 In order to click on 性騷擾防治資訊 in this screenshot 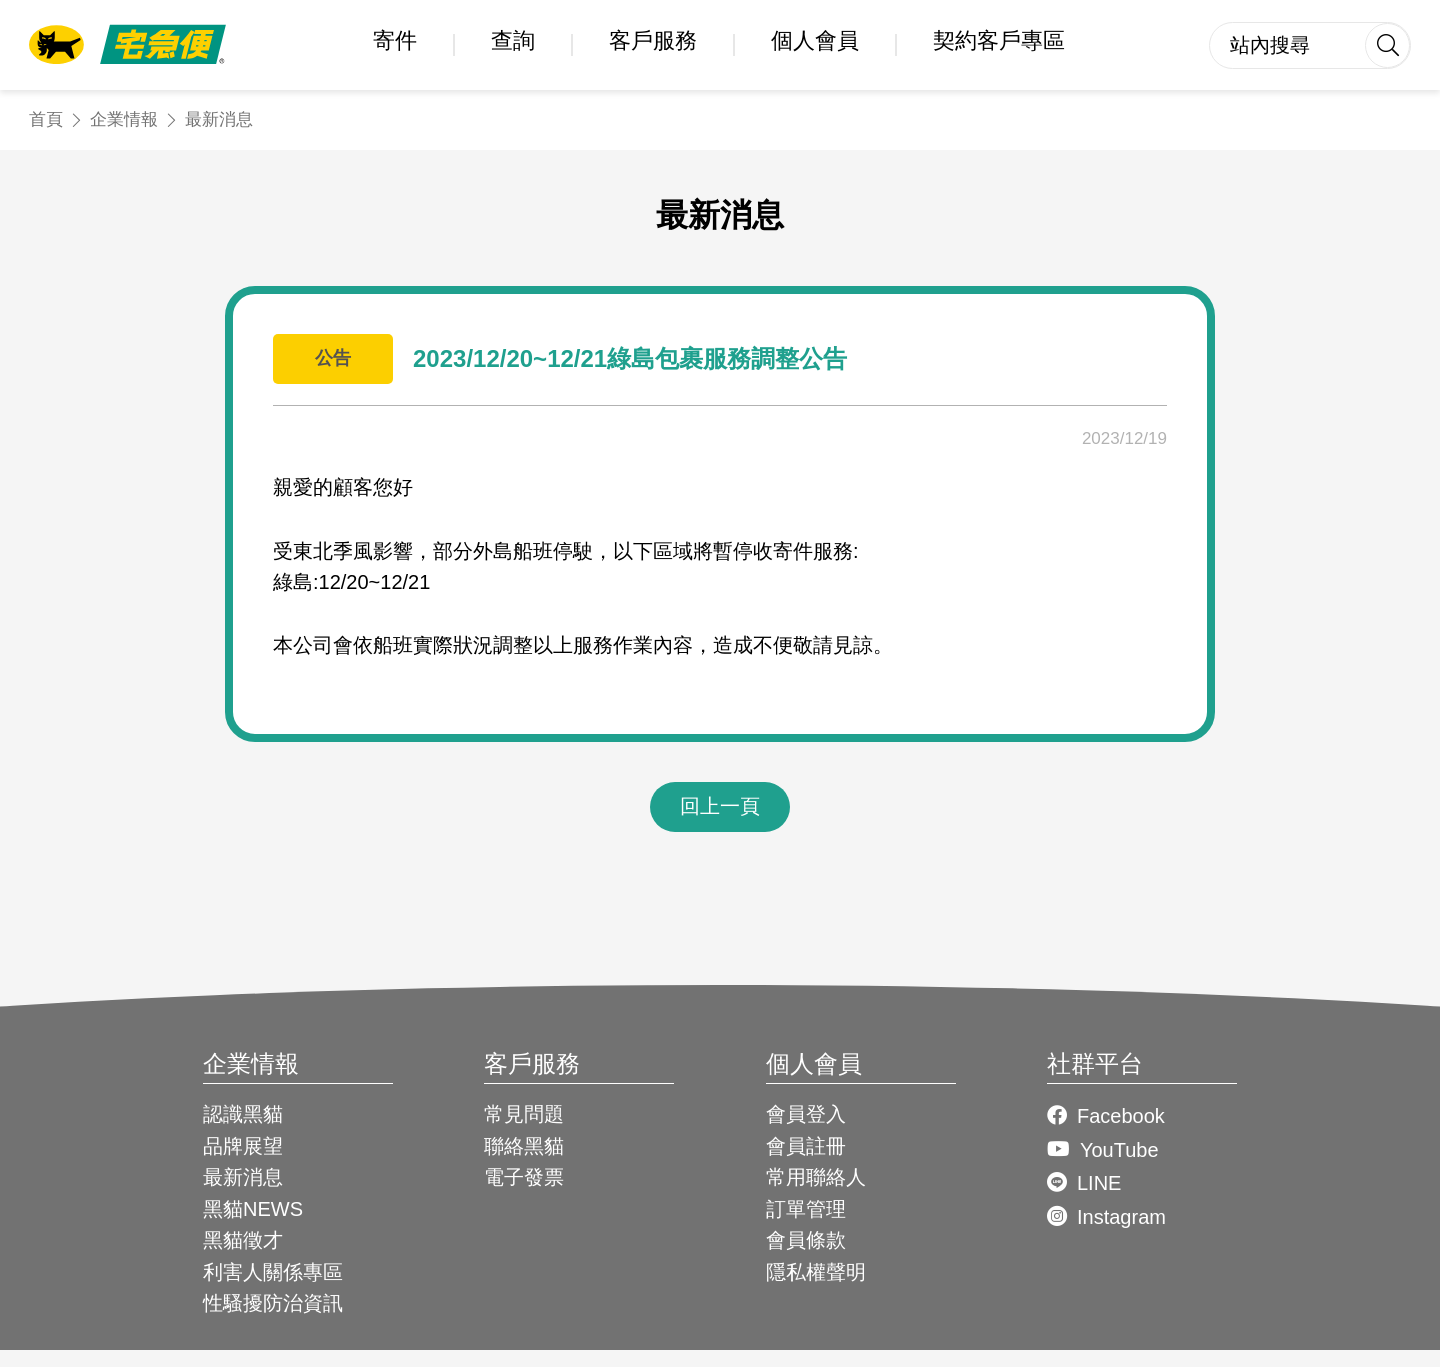, I will do `click(273, 1303)`.